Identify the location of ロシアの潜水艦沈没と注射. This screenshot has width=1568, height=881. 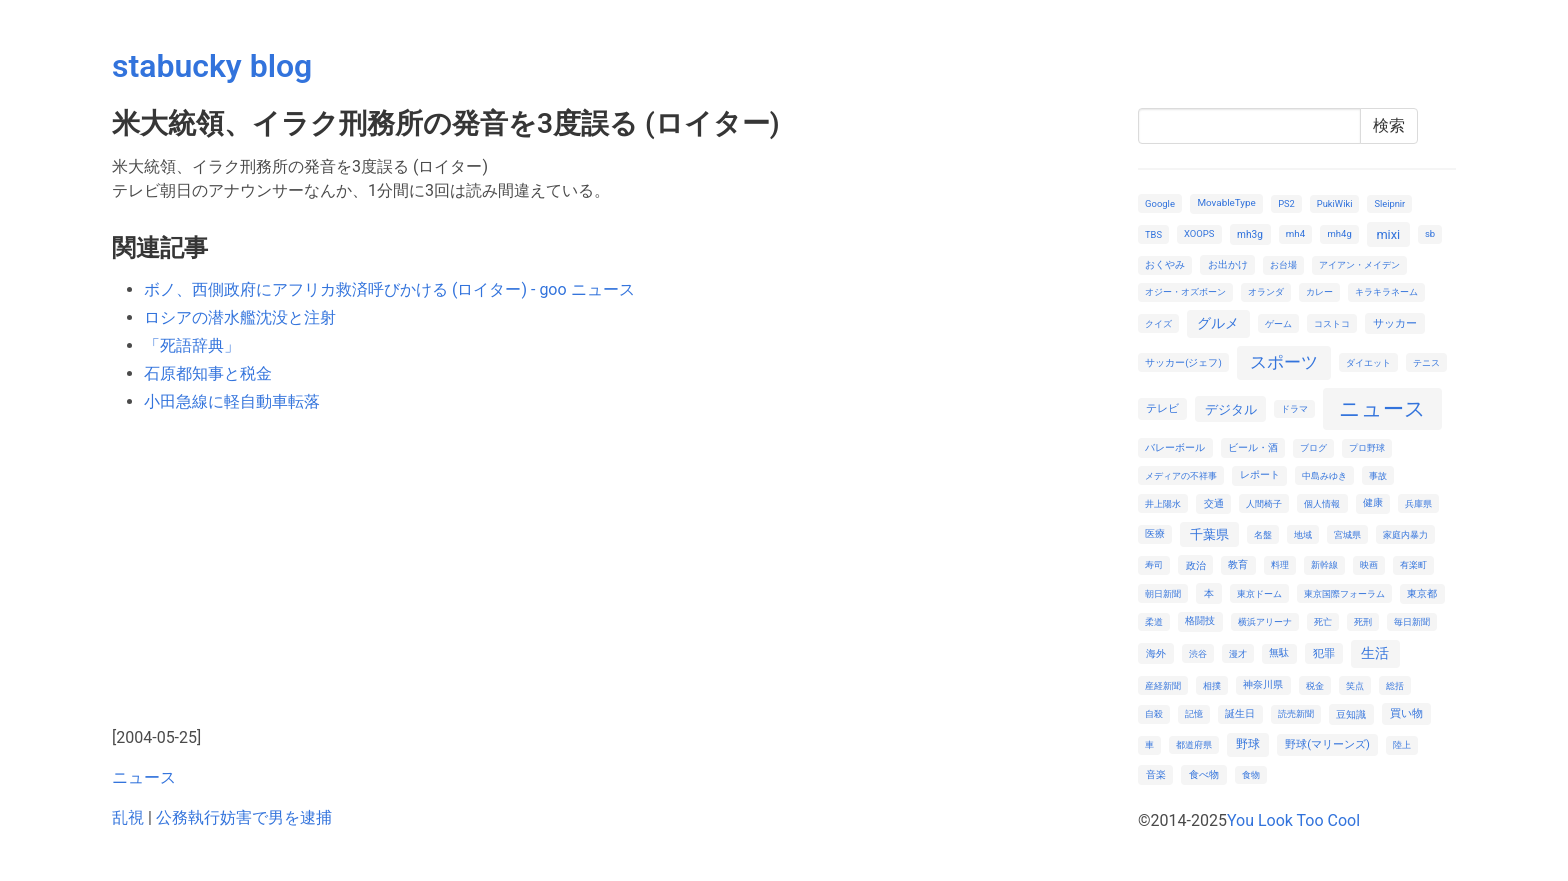
(240, 317).